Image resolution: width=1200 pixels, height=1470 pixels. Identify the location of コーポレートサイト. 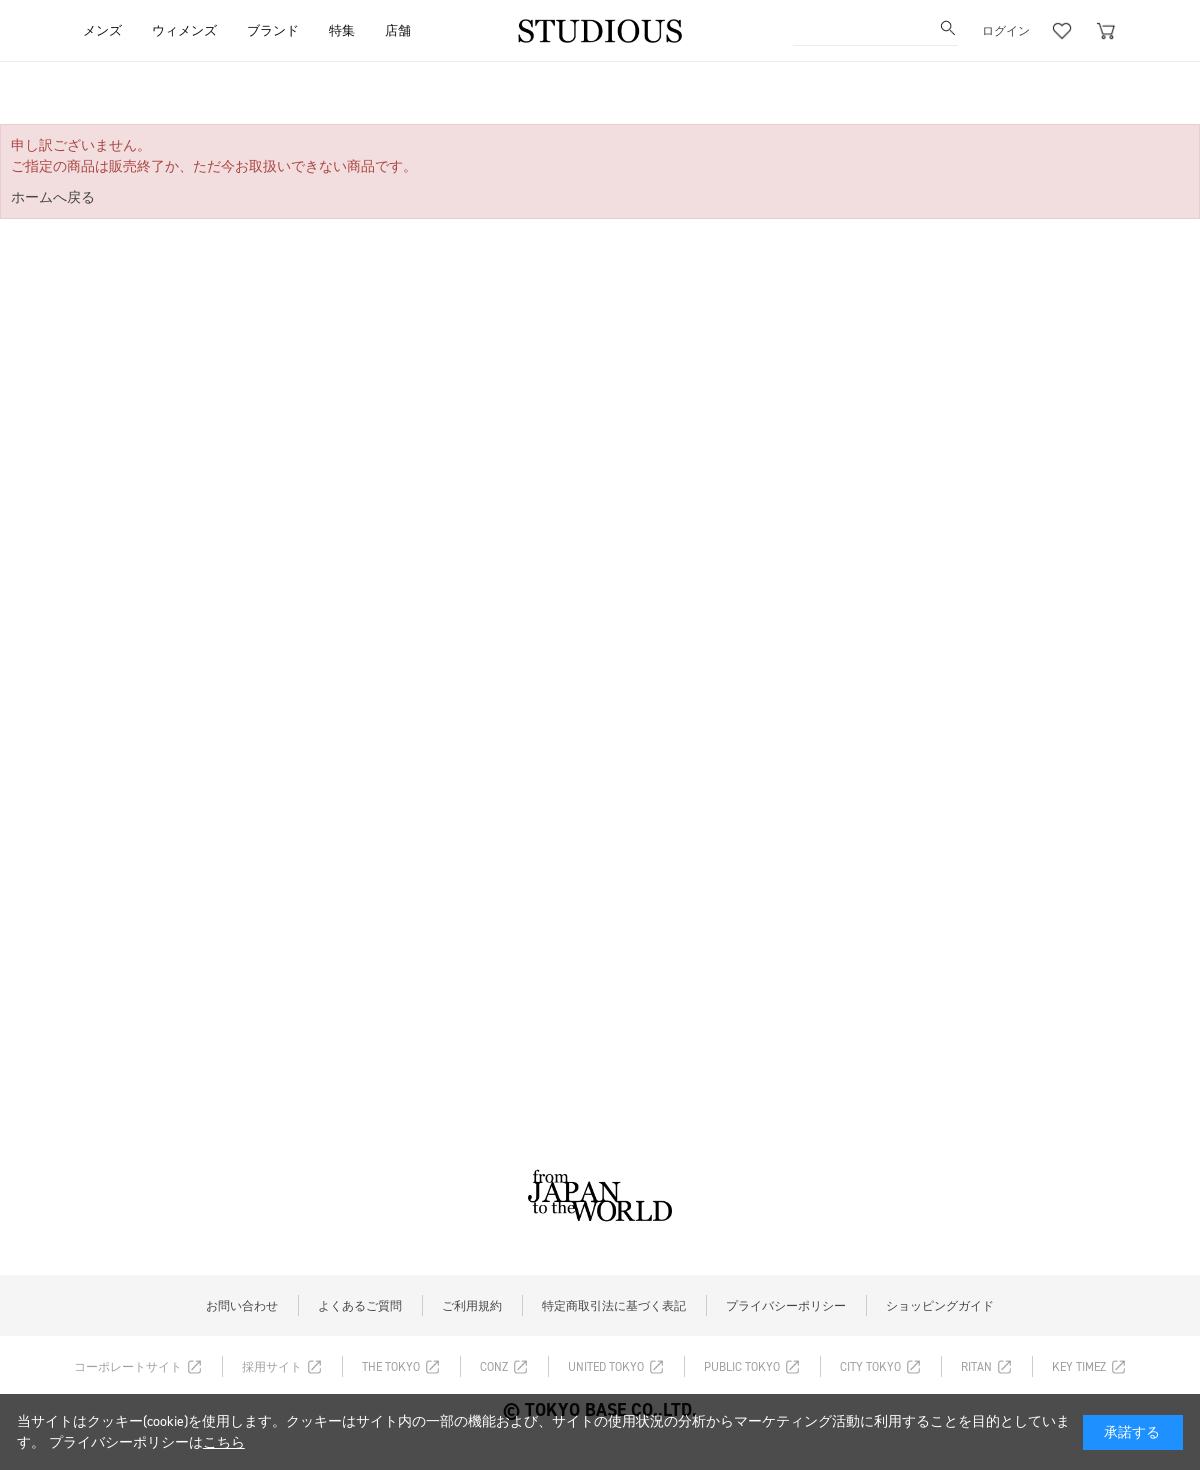
(128, 1367).